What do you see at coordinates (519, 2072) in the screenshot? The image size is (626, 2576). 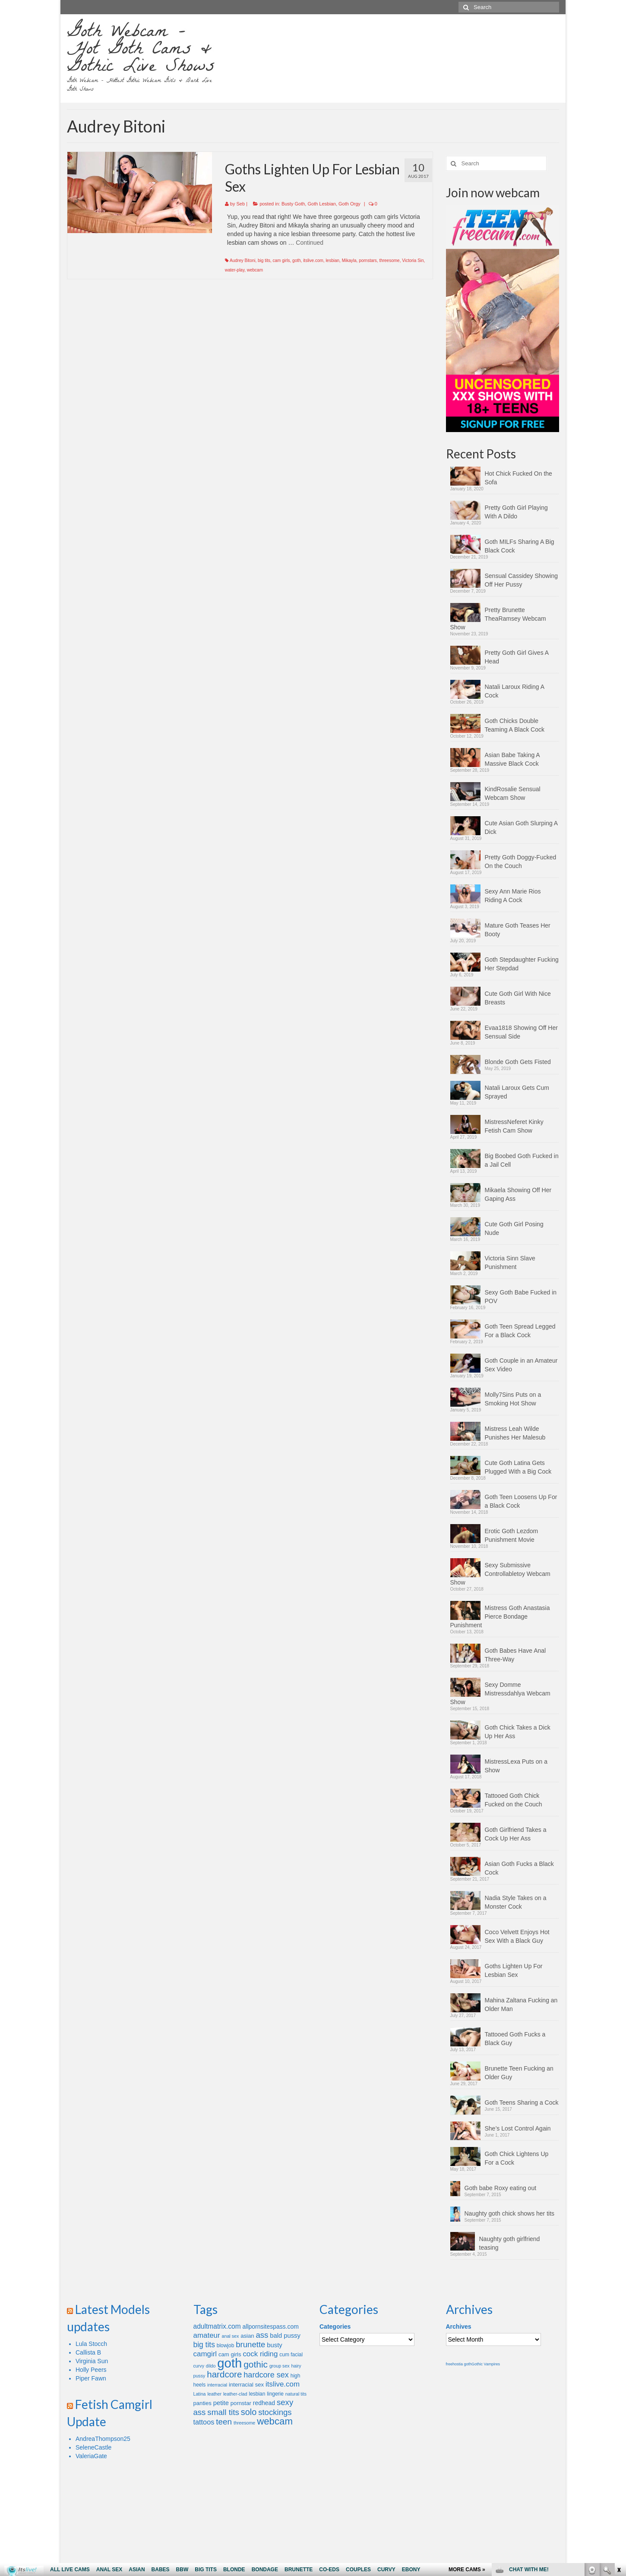 I see `Brunette Teen Fucking an Older Guy` at bounding box center [519, 2072].